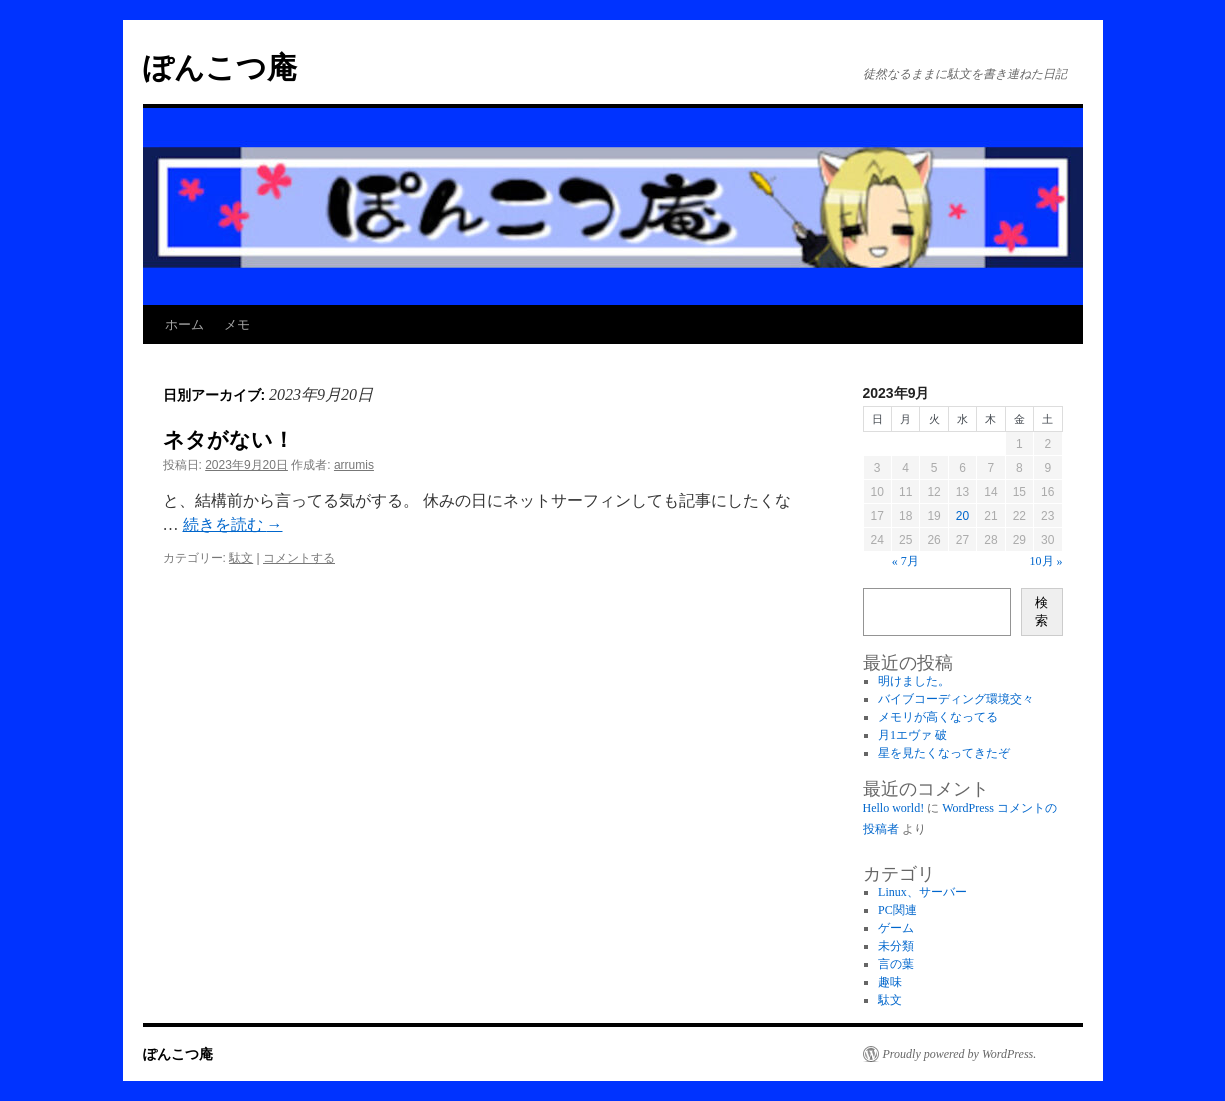 The width and height of the screenshot is (1225, 1101). What do you see at coordinates (1046, 561) in the screenshot?
I see `10月 »` at bounding box center [1046, 561].